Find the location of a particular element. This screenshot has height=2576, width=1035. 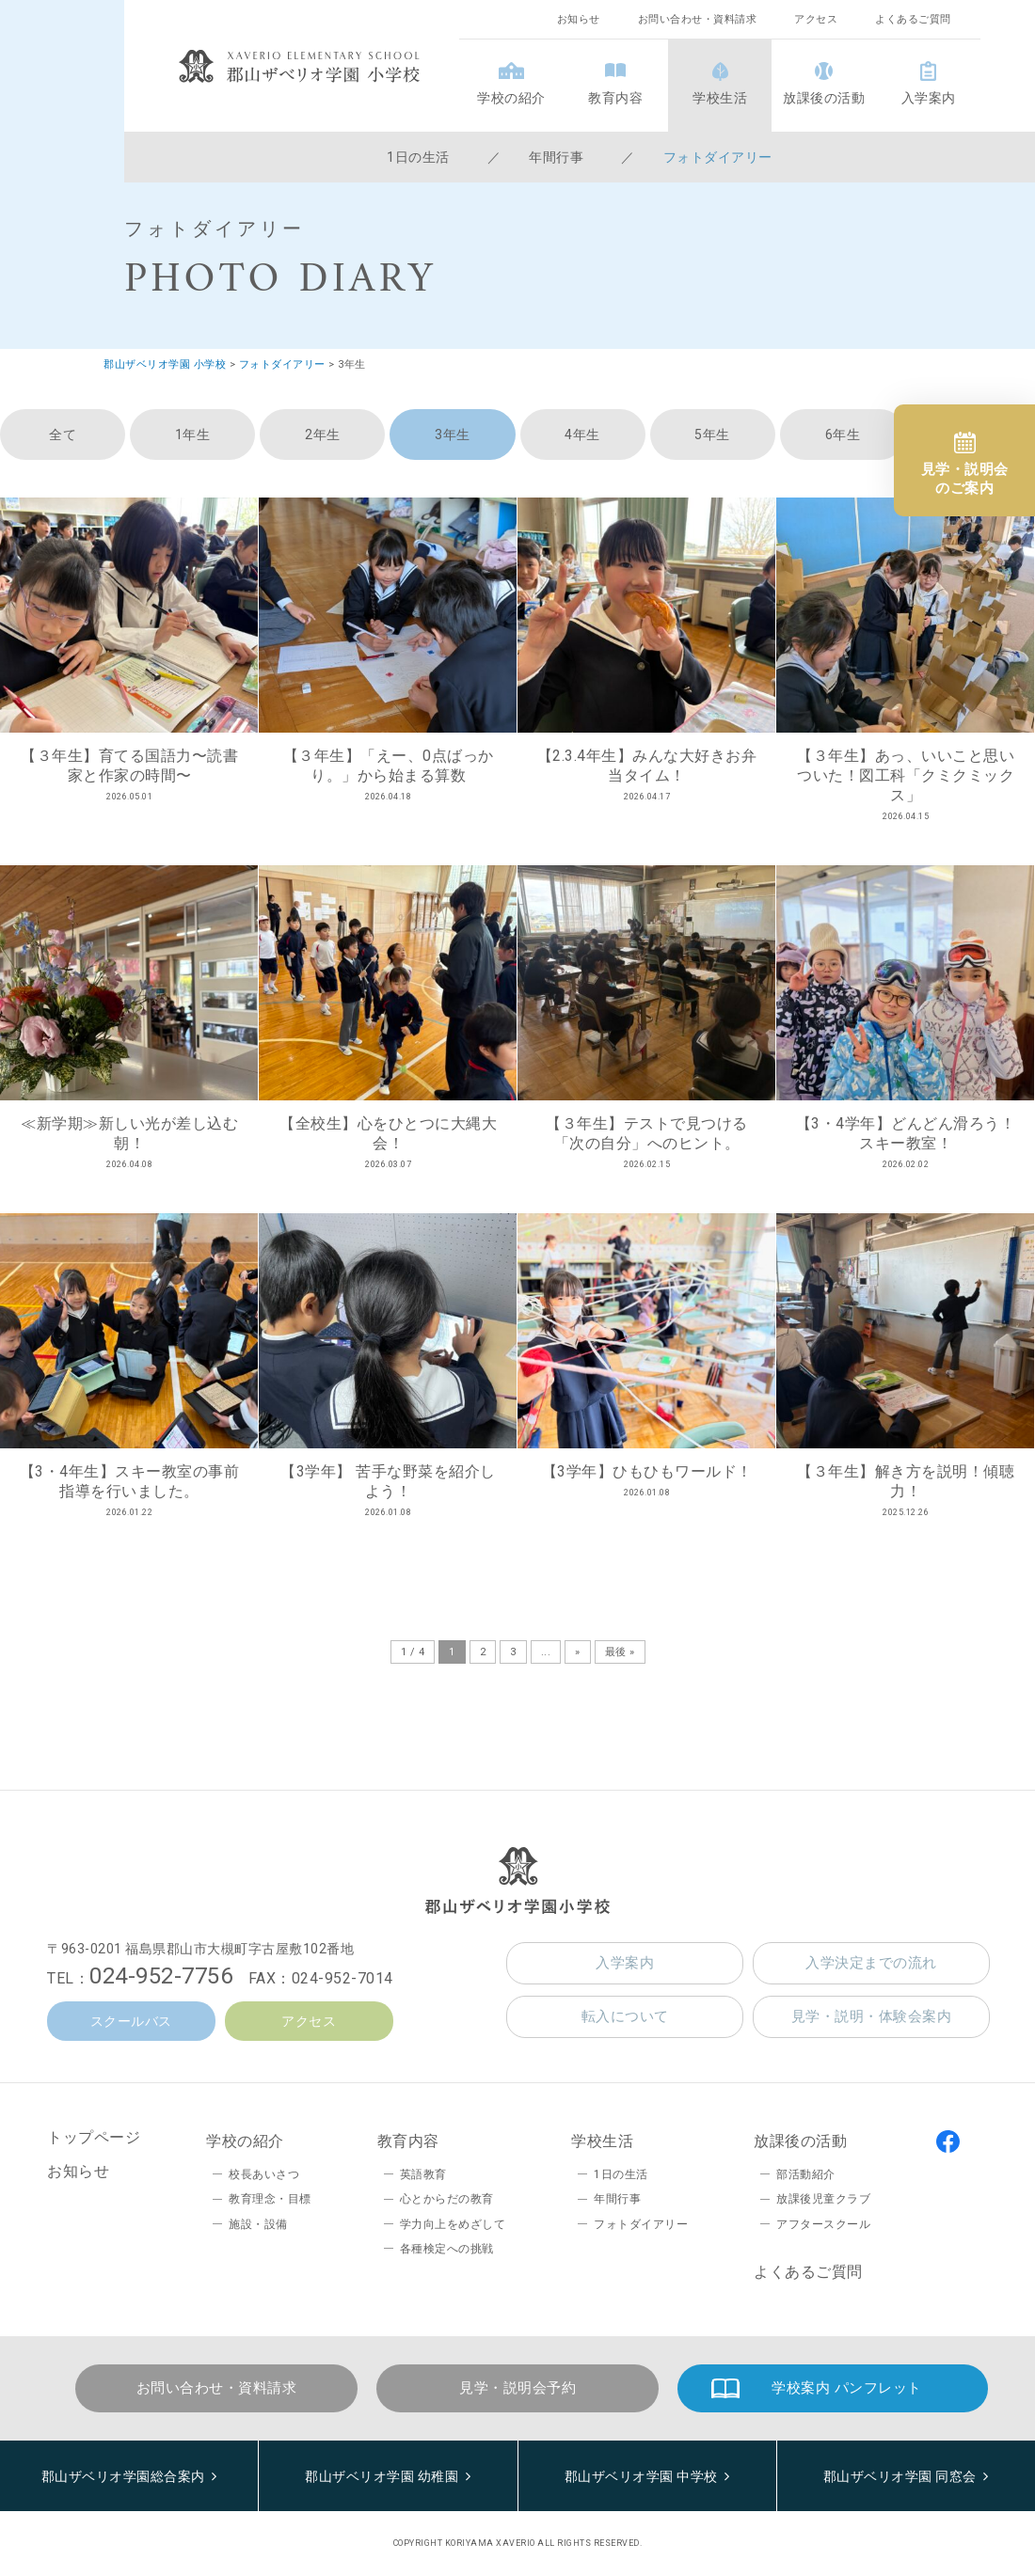

転入について is located at coordinates (625, 2016).